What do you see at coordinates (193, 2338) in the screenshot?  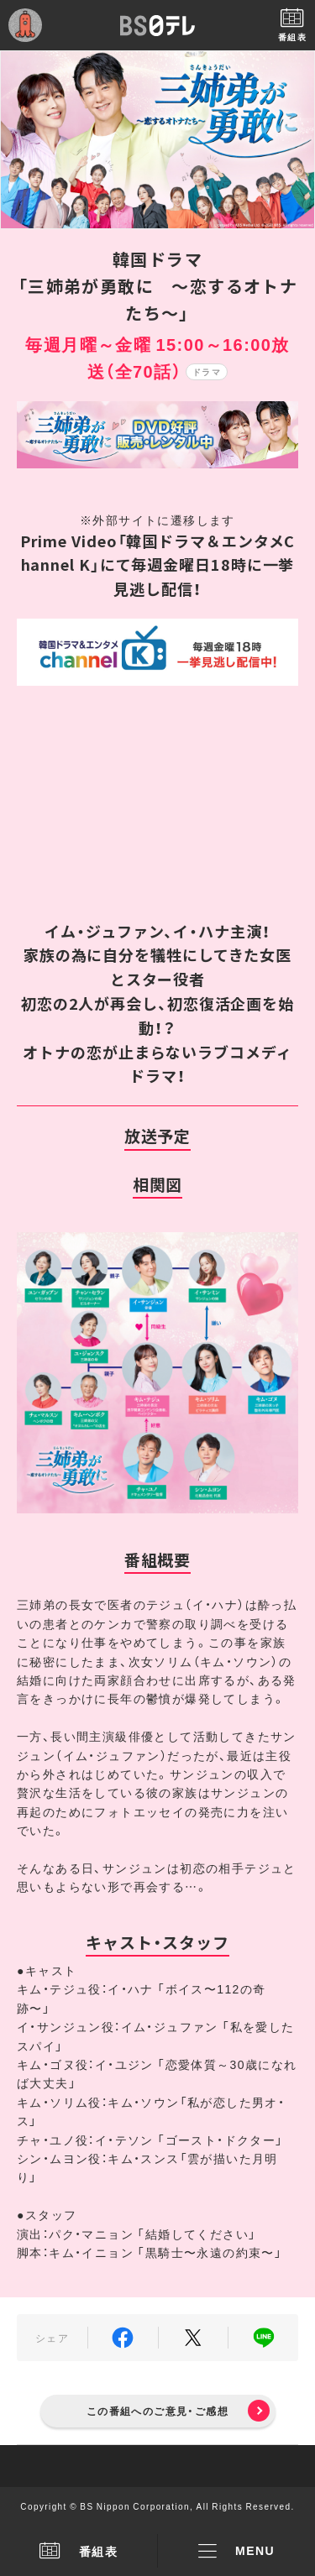 I see `Twitter` at bounding box center [193, 2338].